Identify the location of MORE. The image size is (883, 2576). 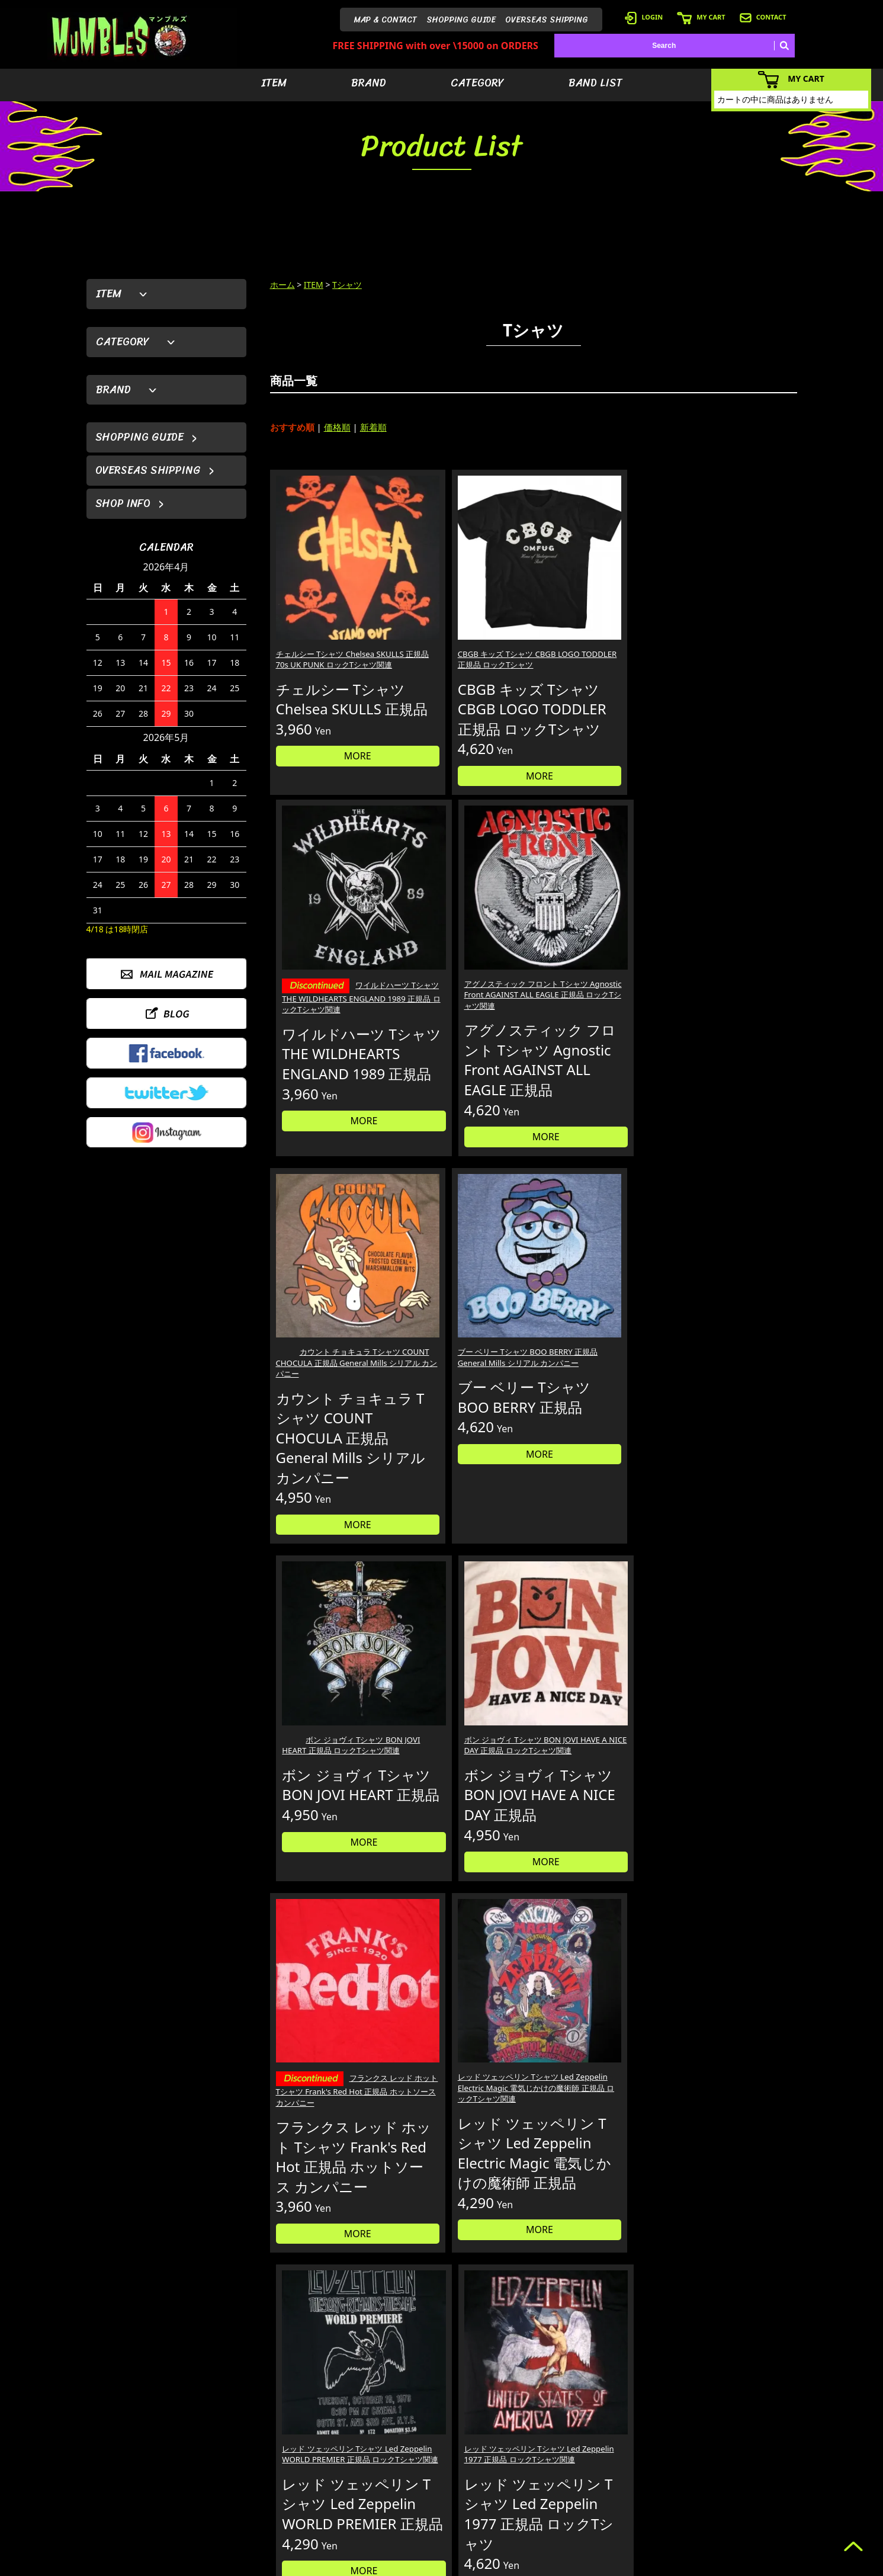
(331, 736).